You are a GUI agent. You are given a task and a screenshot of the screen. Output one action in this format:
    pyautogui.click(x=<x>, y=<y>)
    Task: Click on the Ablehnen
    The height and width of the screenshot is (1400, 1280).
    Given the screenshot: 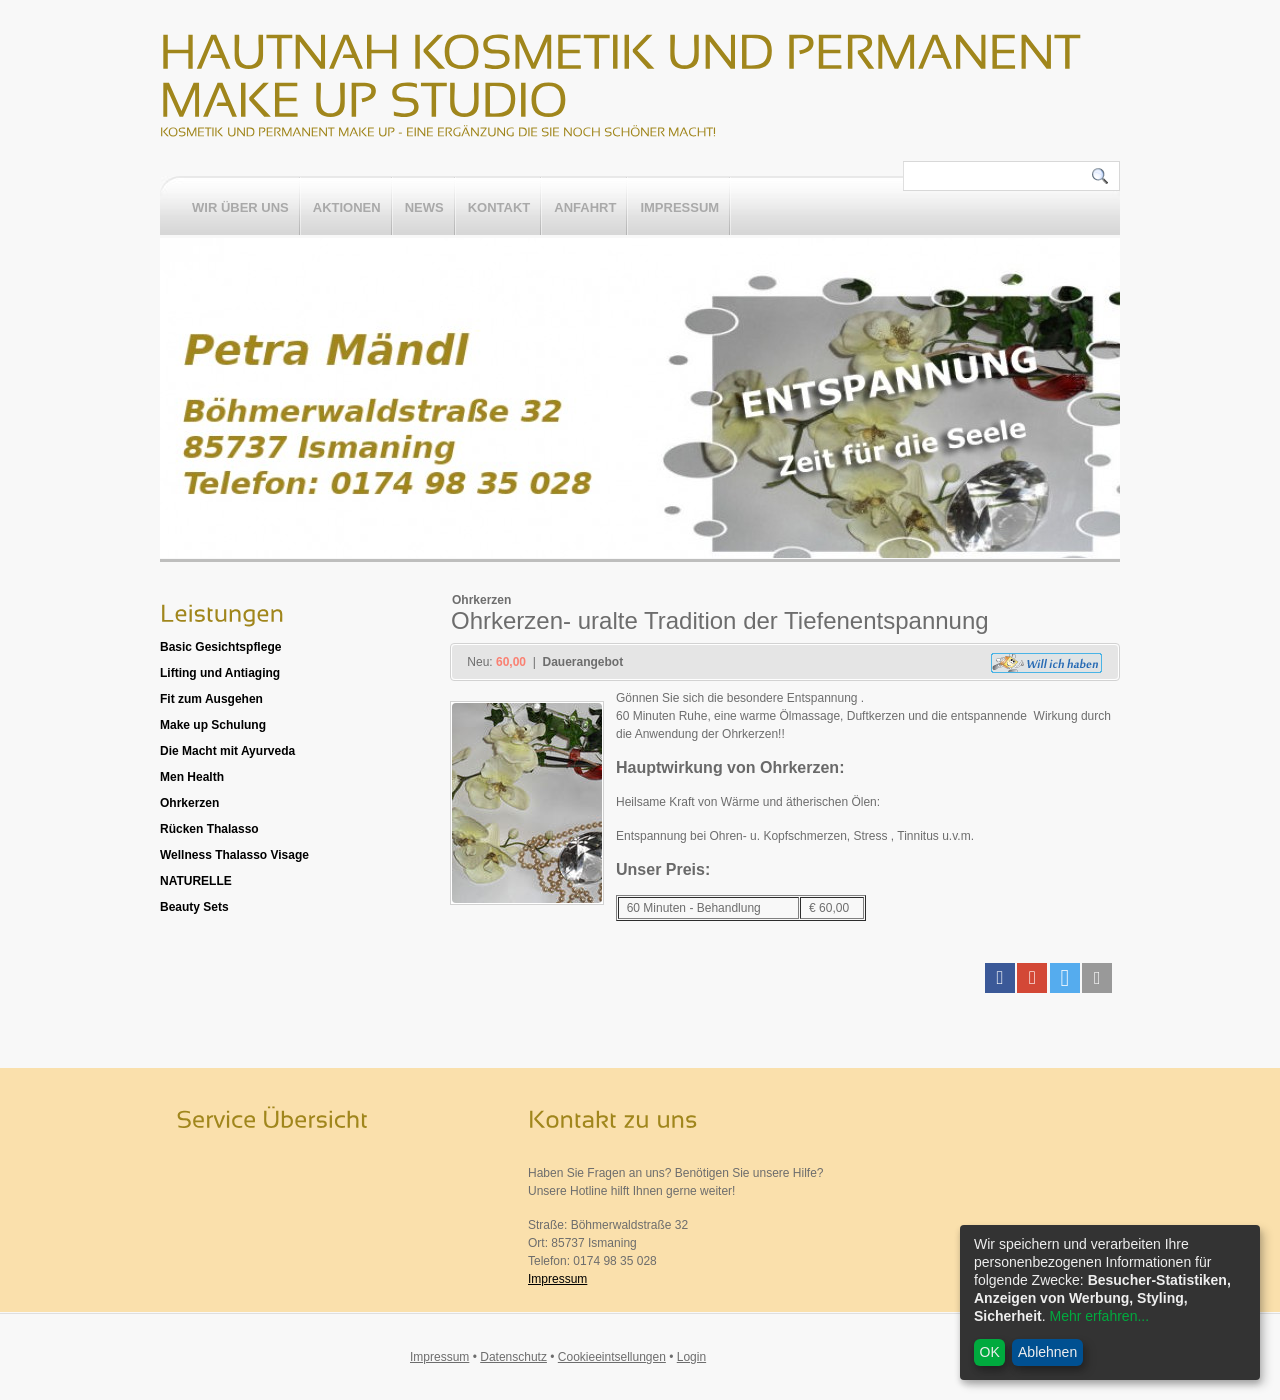 What is the action you would take?
    pyautogui.click(x=1047, y=1352)
    